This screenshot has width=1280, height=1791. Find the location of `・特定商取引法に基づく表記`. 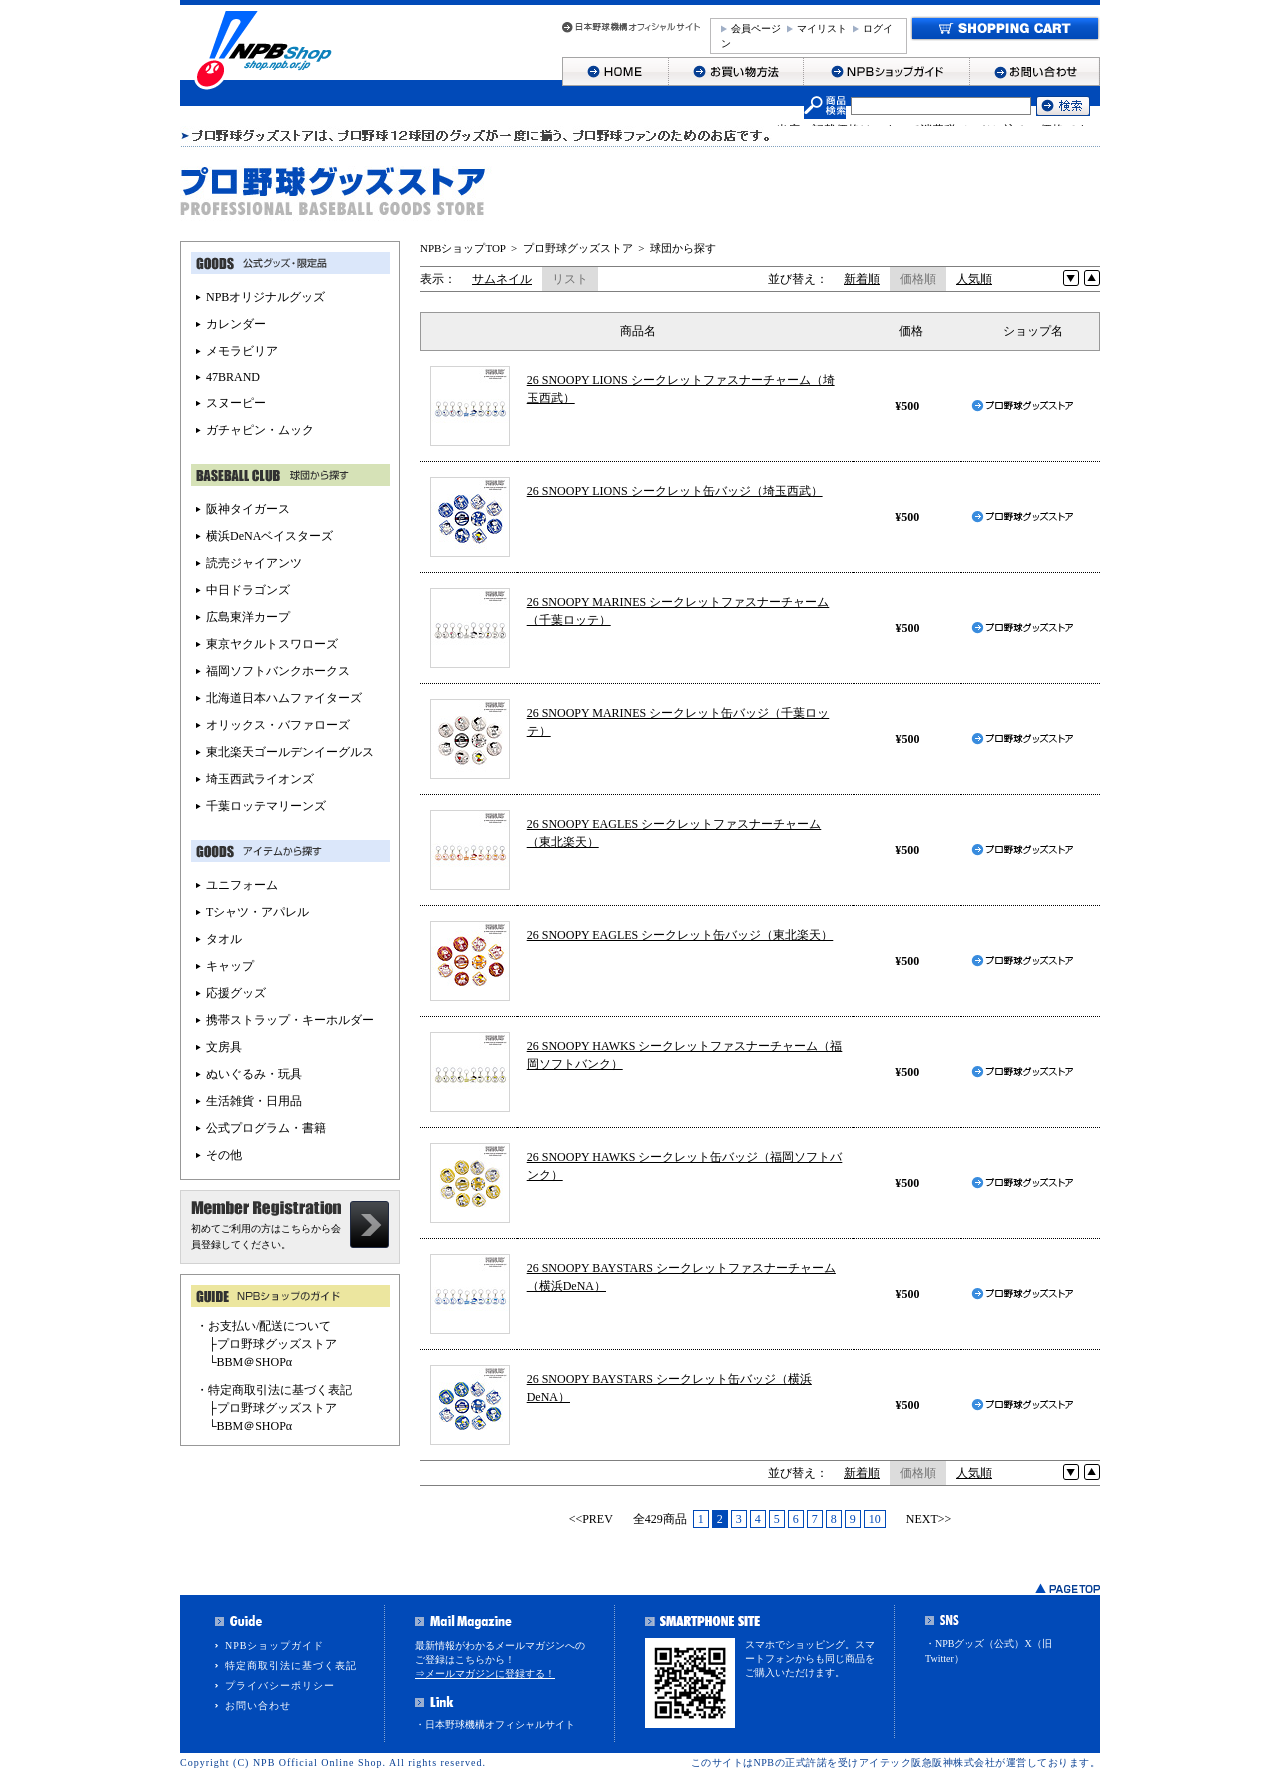

・特定商取引法に基づく表記 is located at coordinates (274, 1390).